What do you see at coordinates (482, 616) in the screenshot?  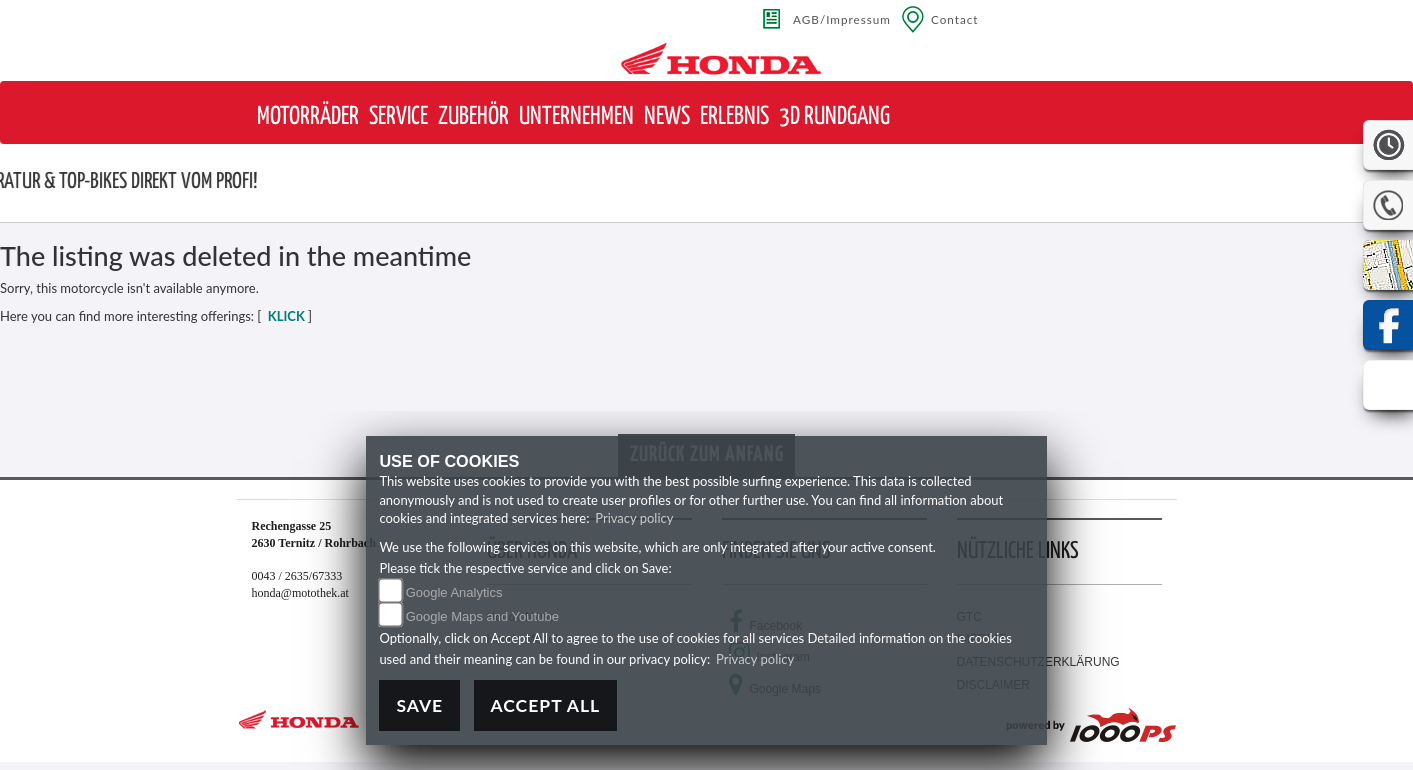 I see `Google Maps and Youtube` at bounding box center [482, 616].